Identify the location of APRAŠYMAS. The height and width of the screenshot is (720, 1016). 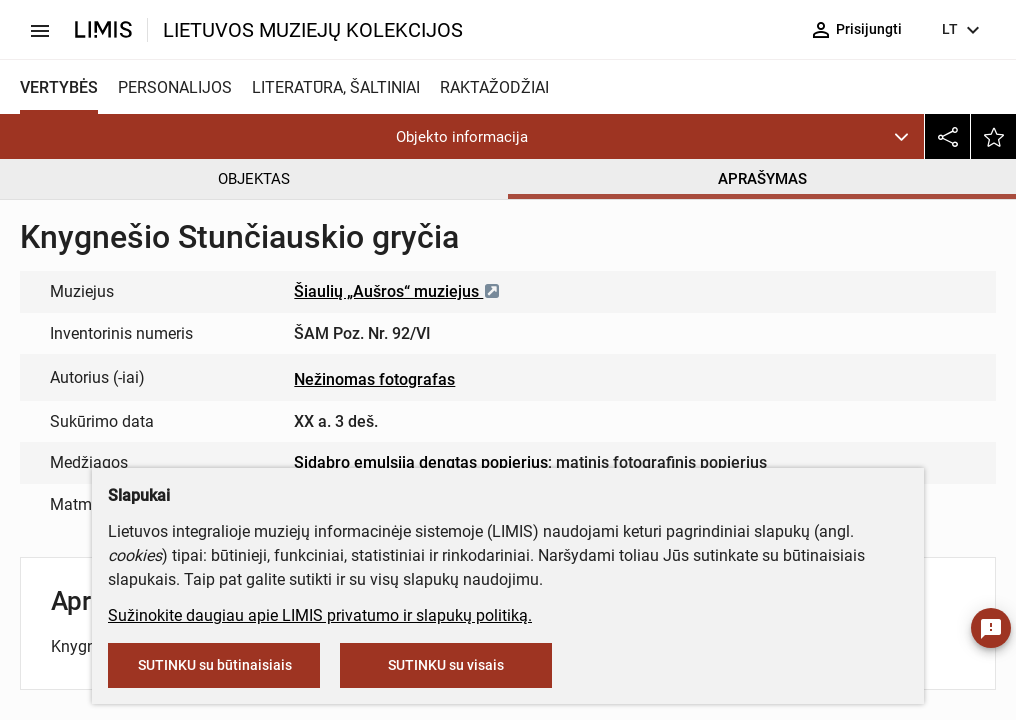
(762, 179).